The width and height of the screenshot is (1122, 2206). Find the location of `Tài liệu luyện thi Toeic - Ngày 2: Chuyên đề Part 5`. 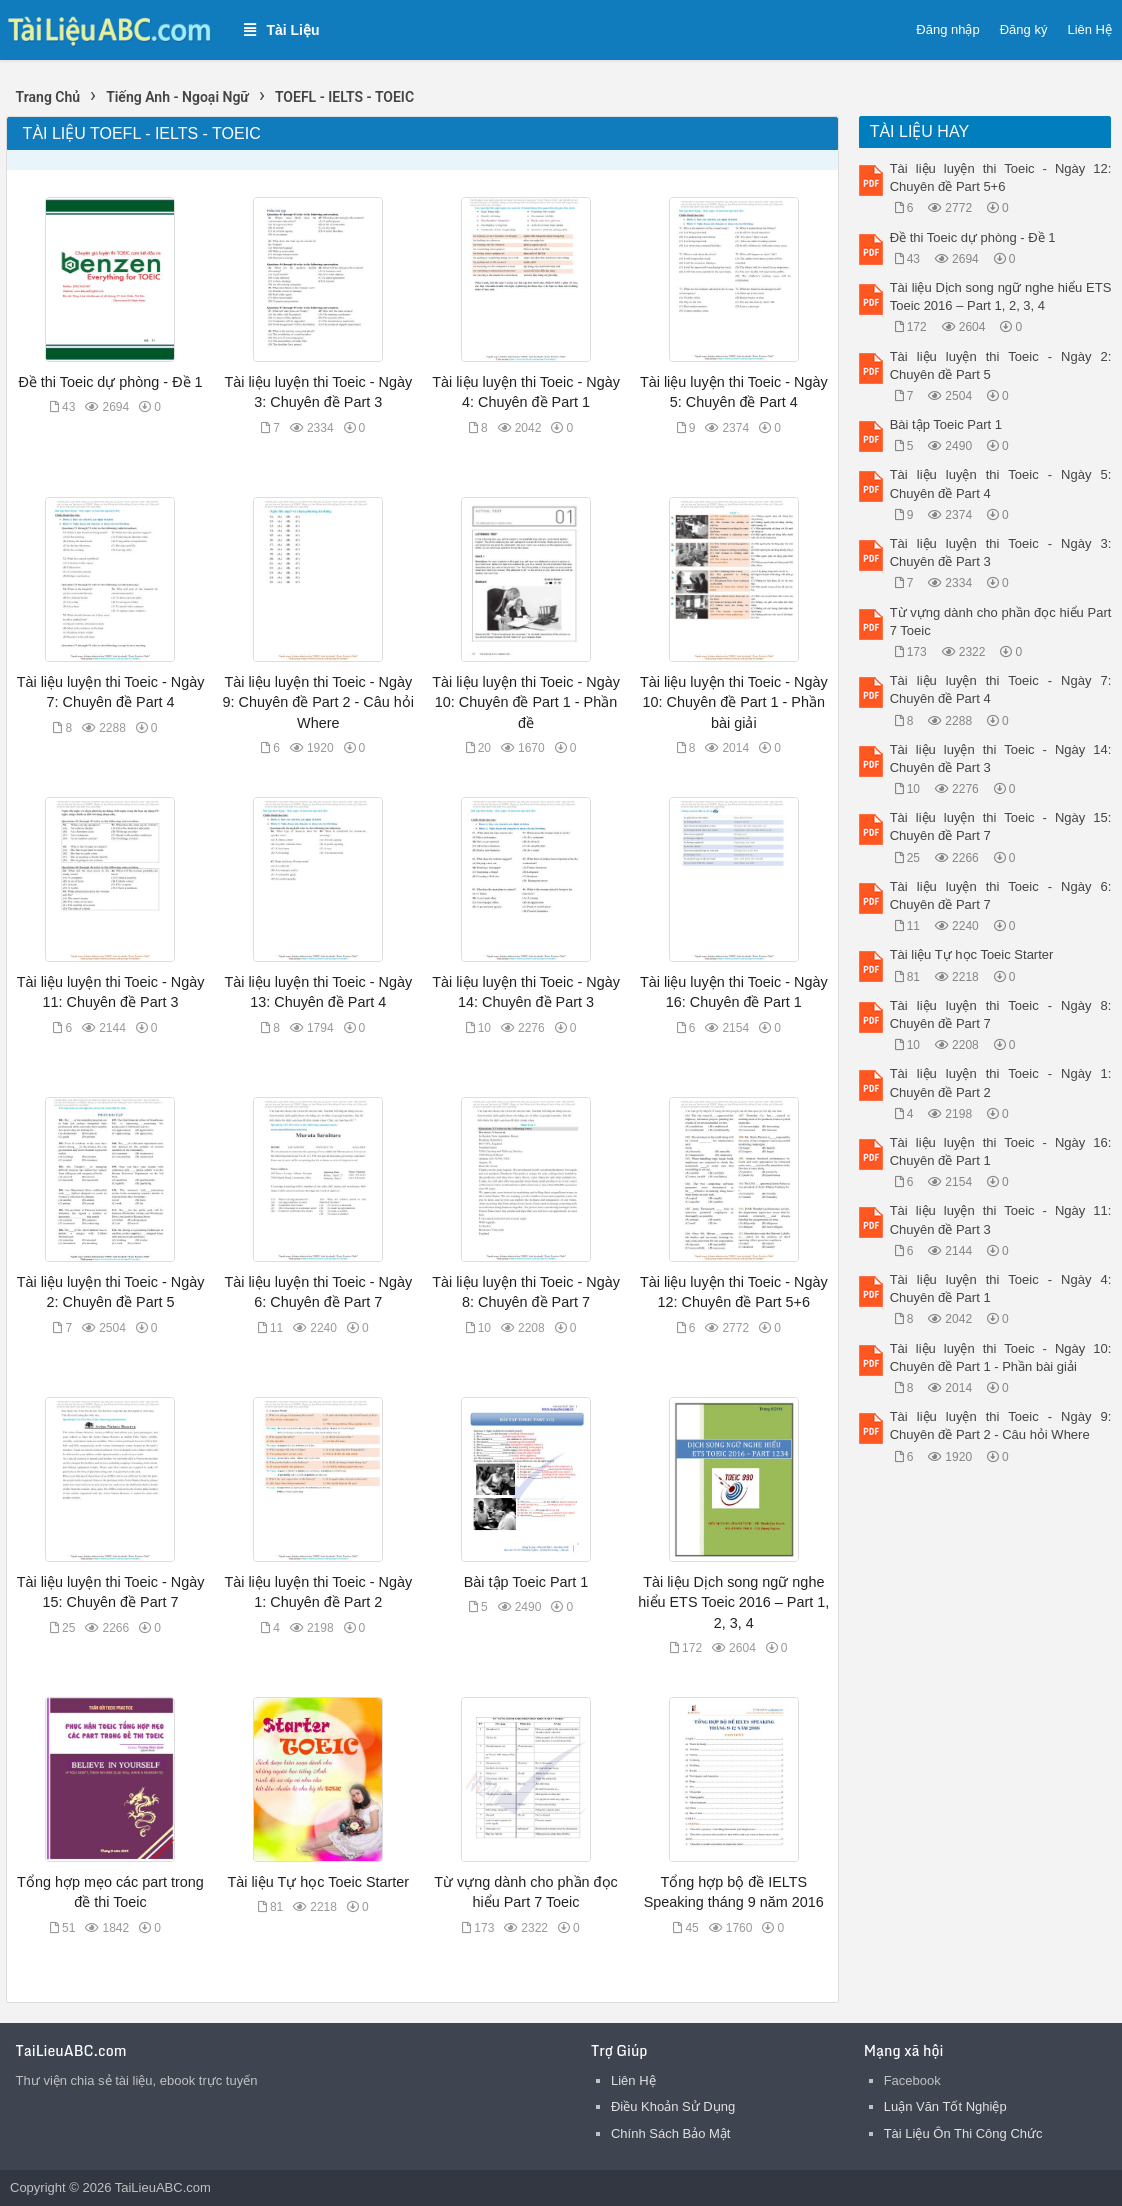

Tài liệu luyện thi Toeic - Ngày 2: Chuyên đề Part 5 is located at coordinates (1001, 365).